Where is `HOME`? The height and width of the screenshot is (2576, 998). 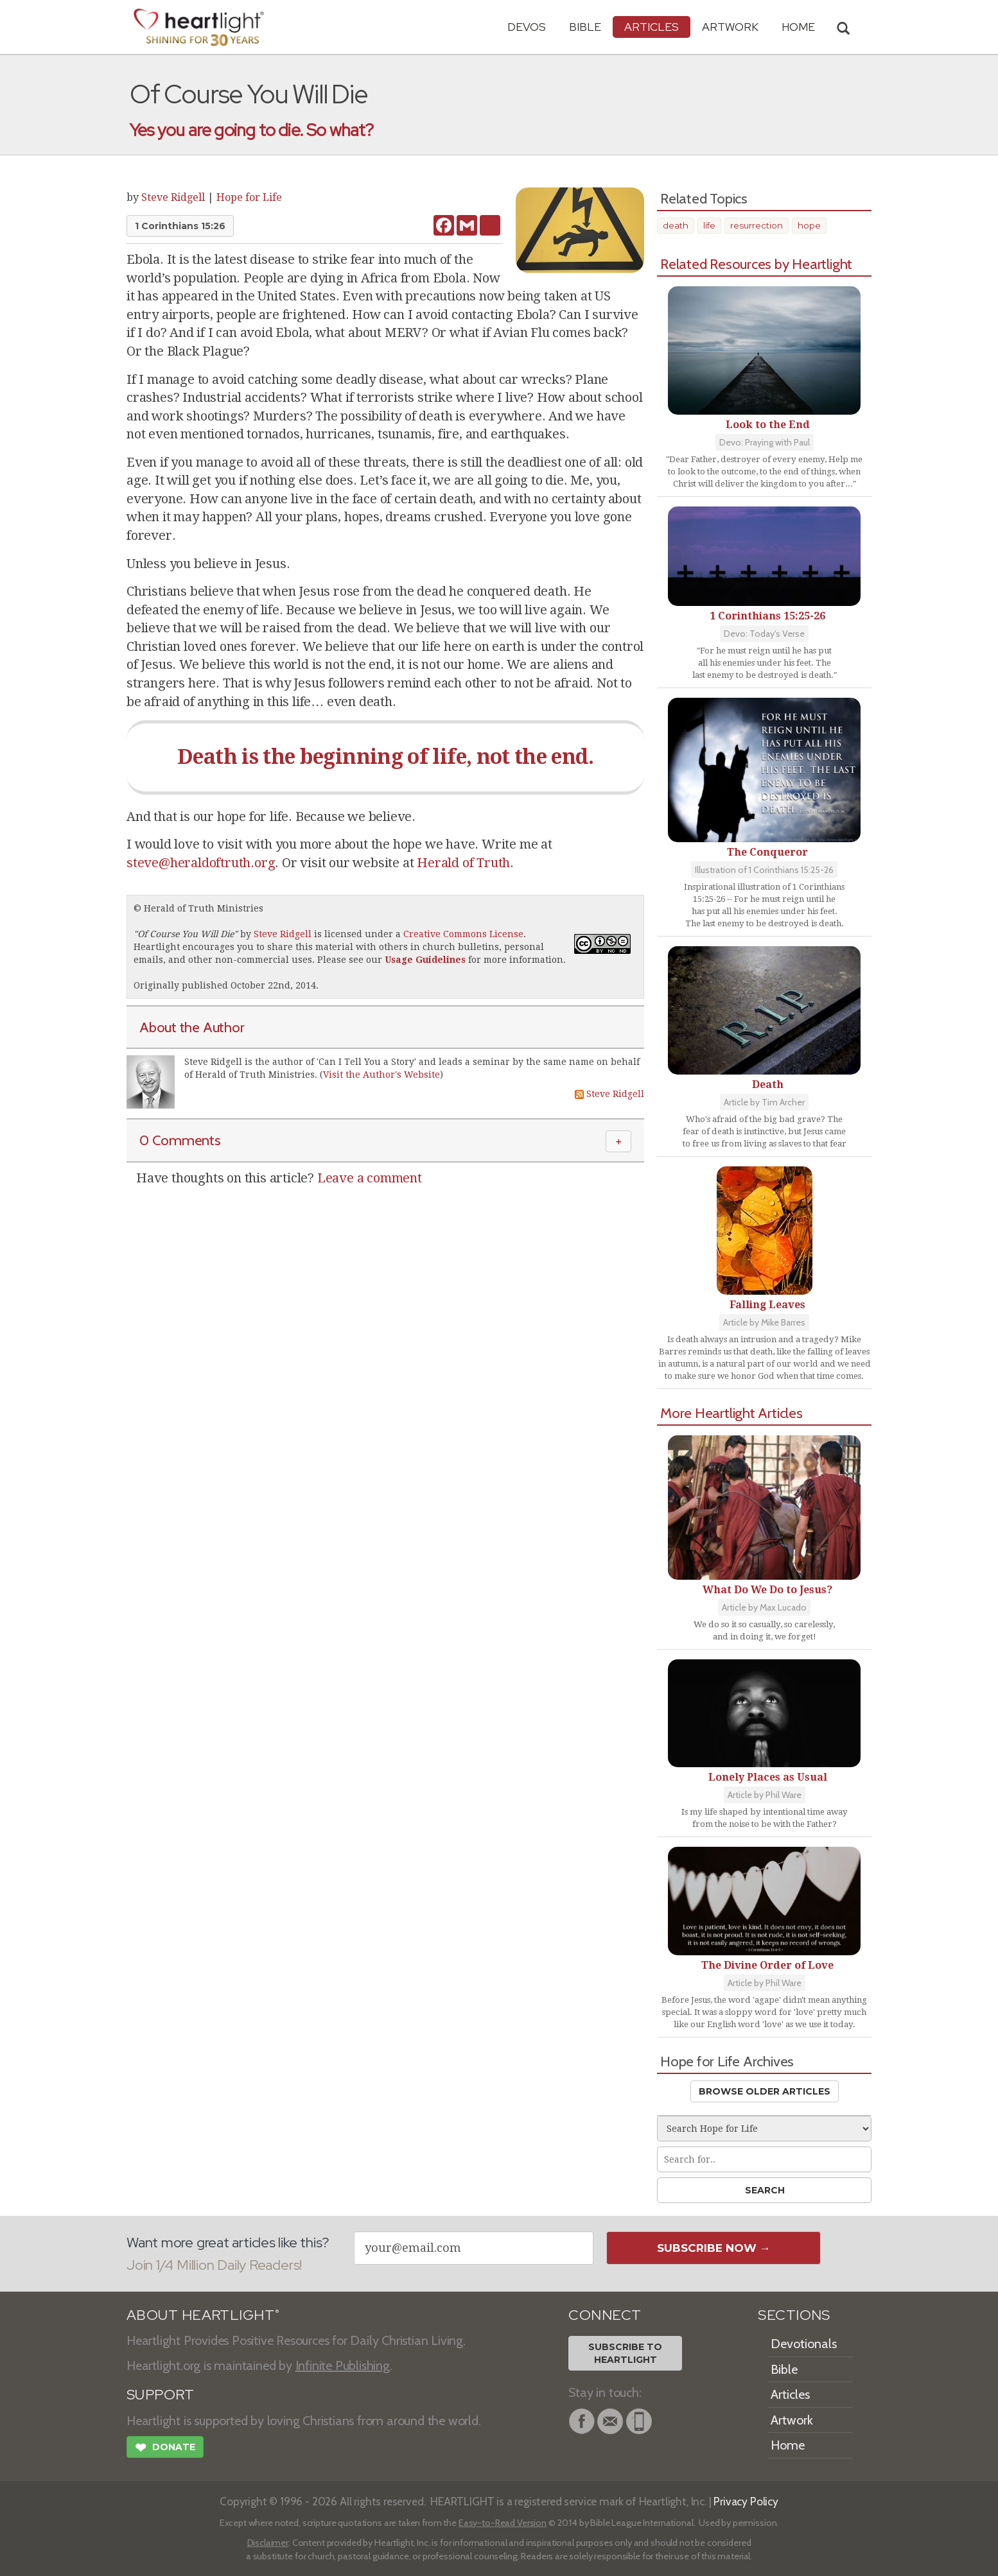 HOME is located at coordinates (798, 26).